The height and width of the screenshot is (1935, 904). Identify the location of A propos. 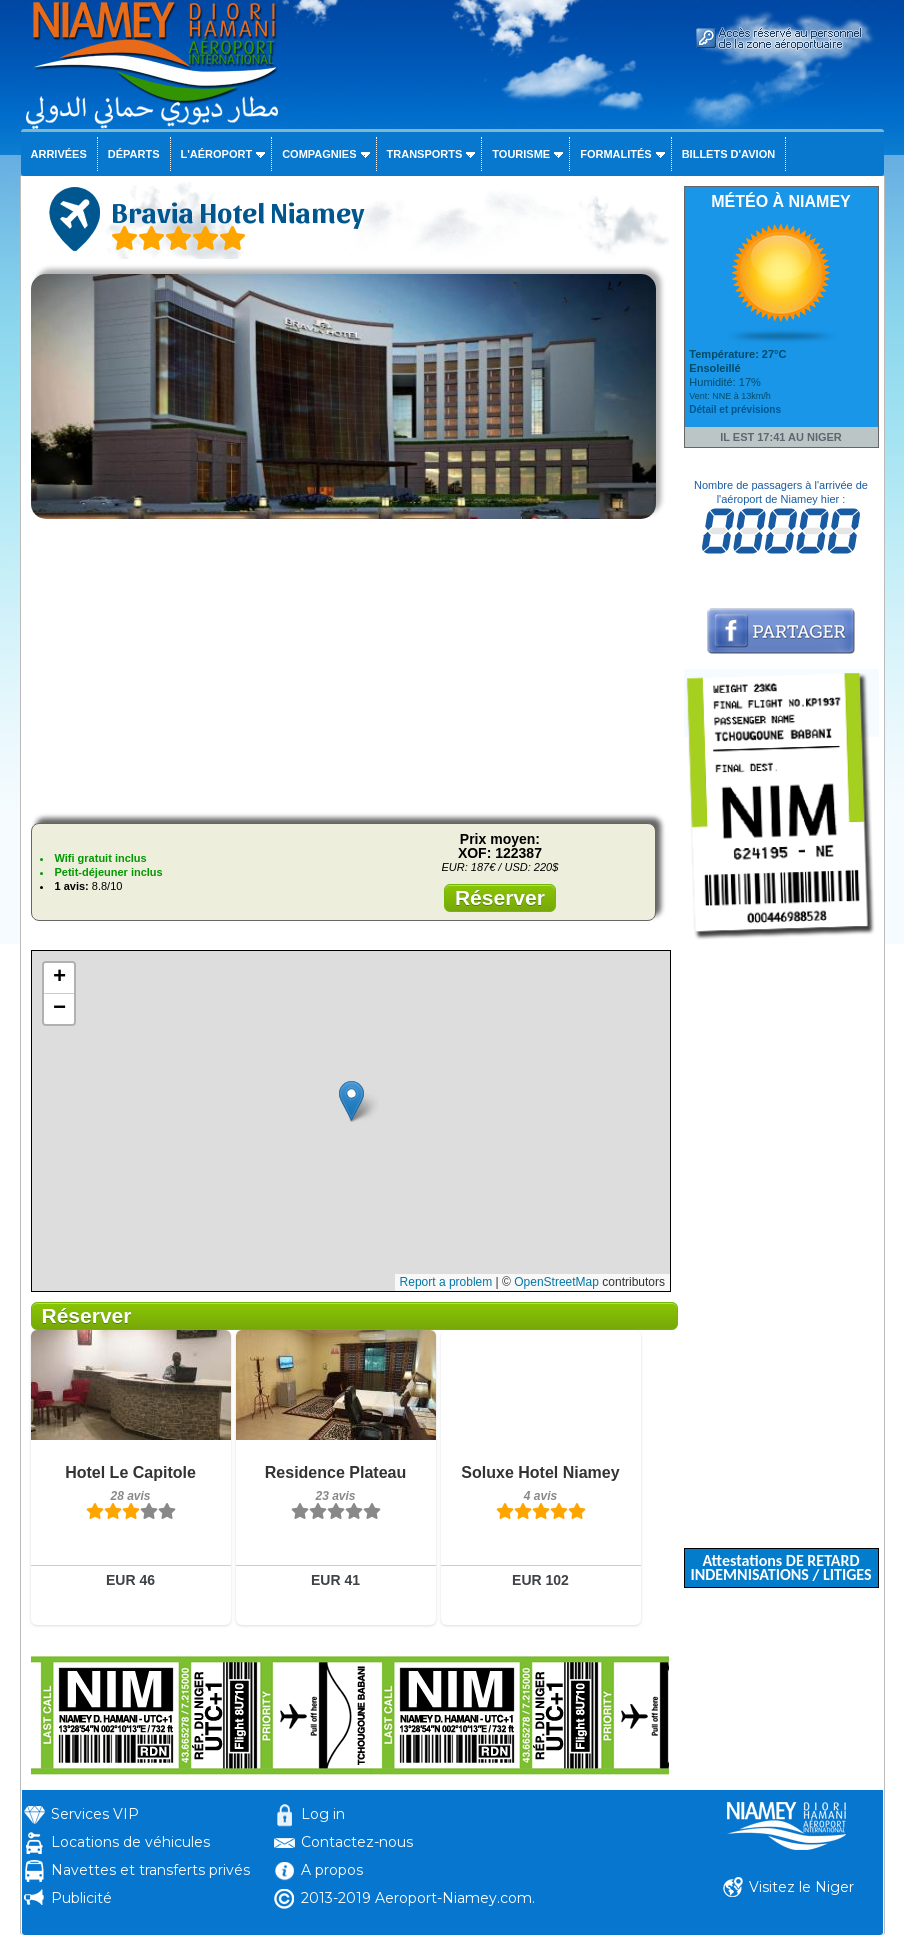
(332, 1870).